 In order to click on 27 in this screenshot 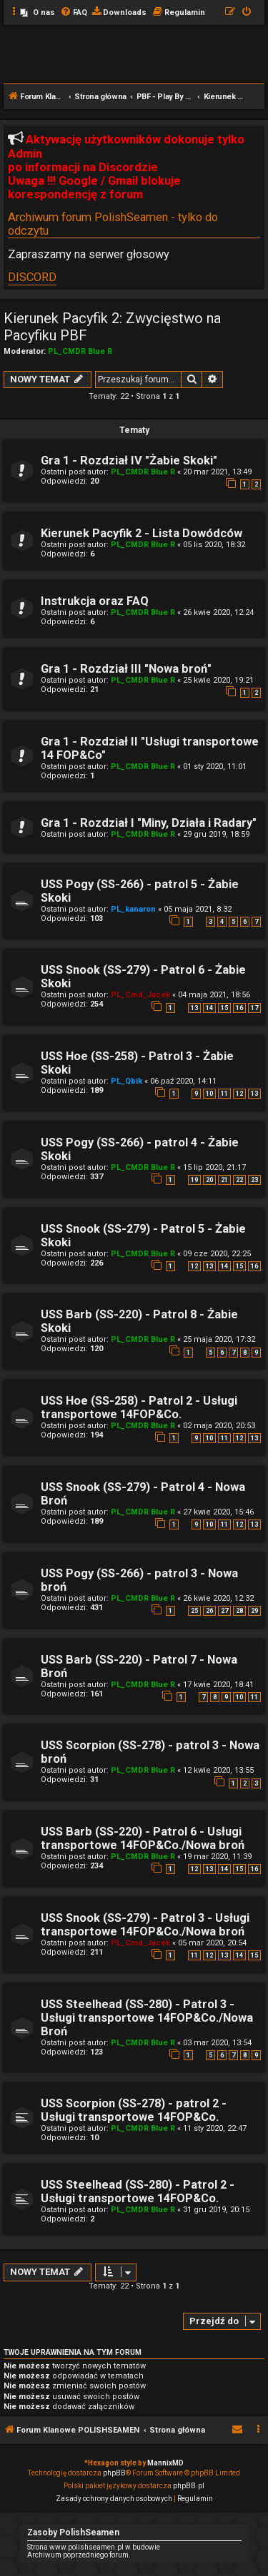, I will do `click(224, 1610)`.